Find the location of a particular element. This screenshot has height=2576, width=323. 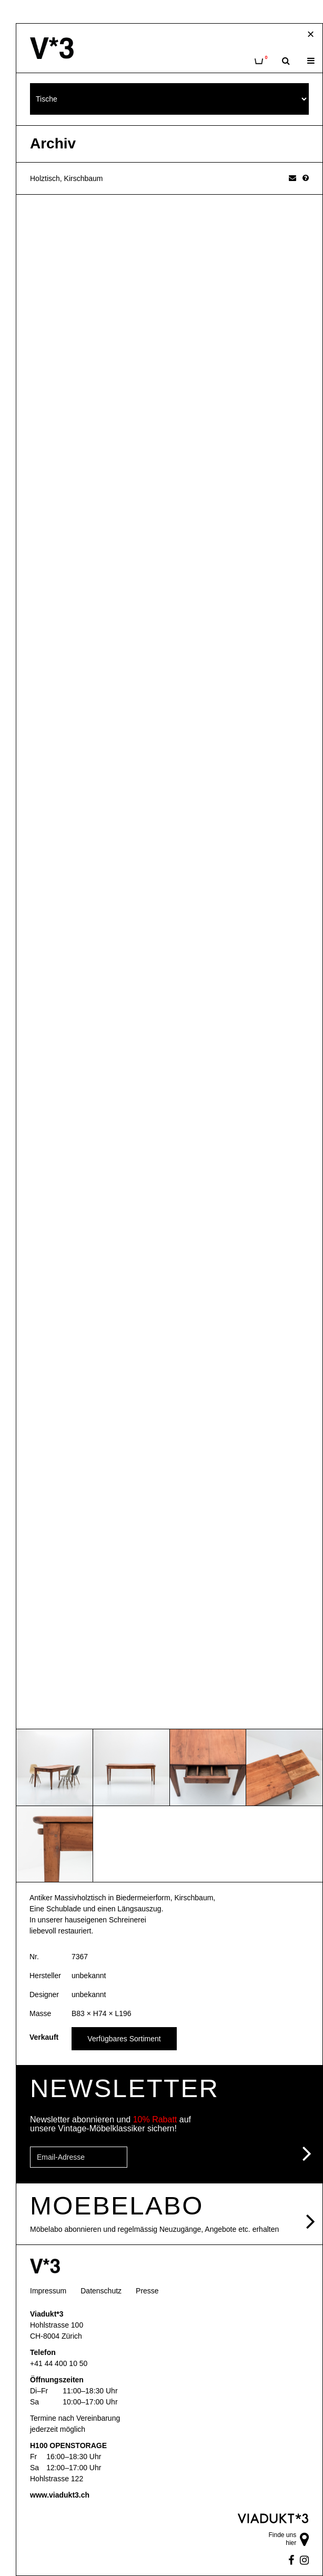

www.viadukt3.ch is located at coordinates (59, 2495).